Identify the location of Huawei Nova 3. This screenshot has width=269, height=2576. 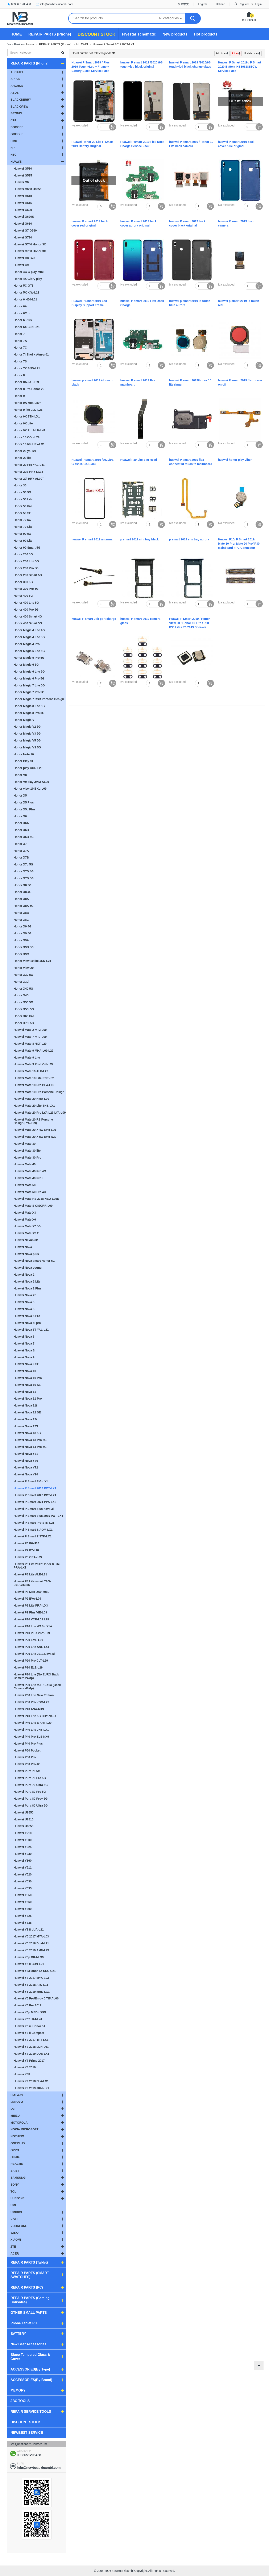
(24, 1302).